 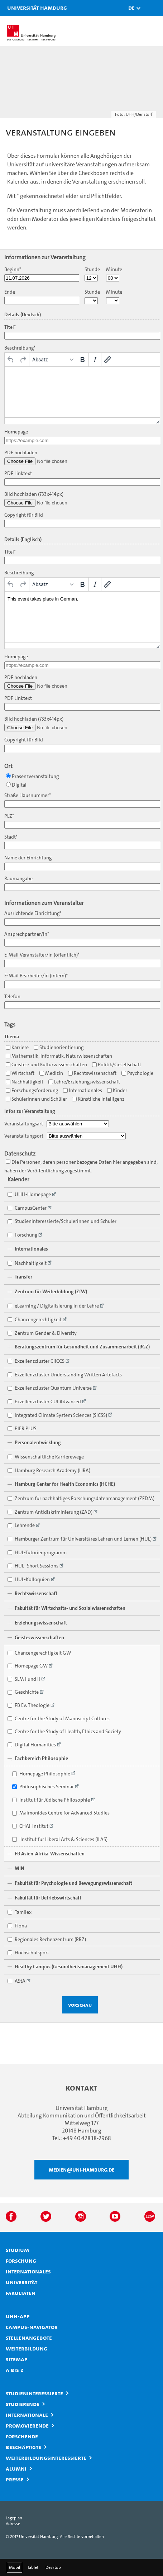 I want to click on Beschreibung, so click(x=19, y=572).